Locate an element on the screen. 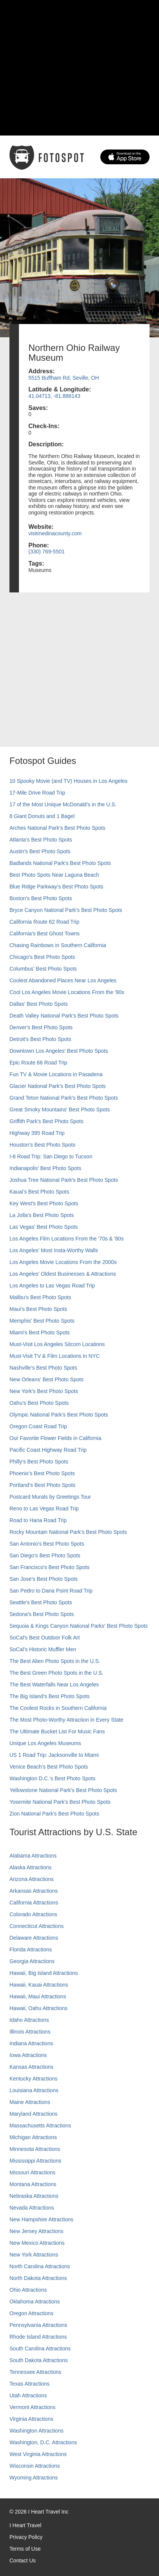 This screenshot has height=2576, width=159. Texas Attractions is located at coordinates (29, 2384).